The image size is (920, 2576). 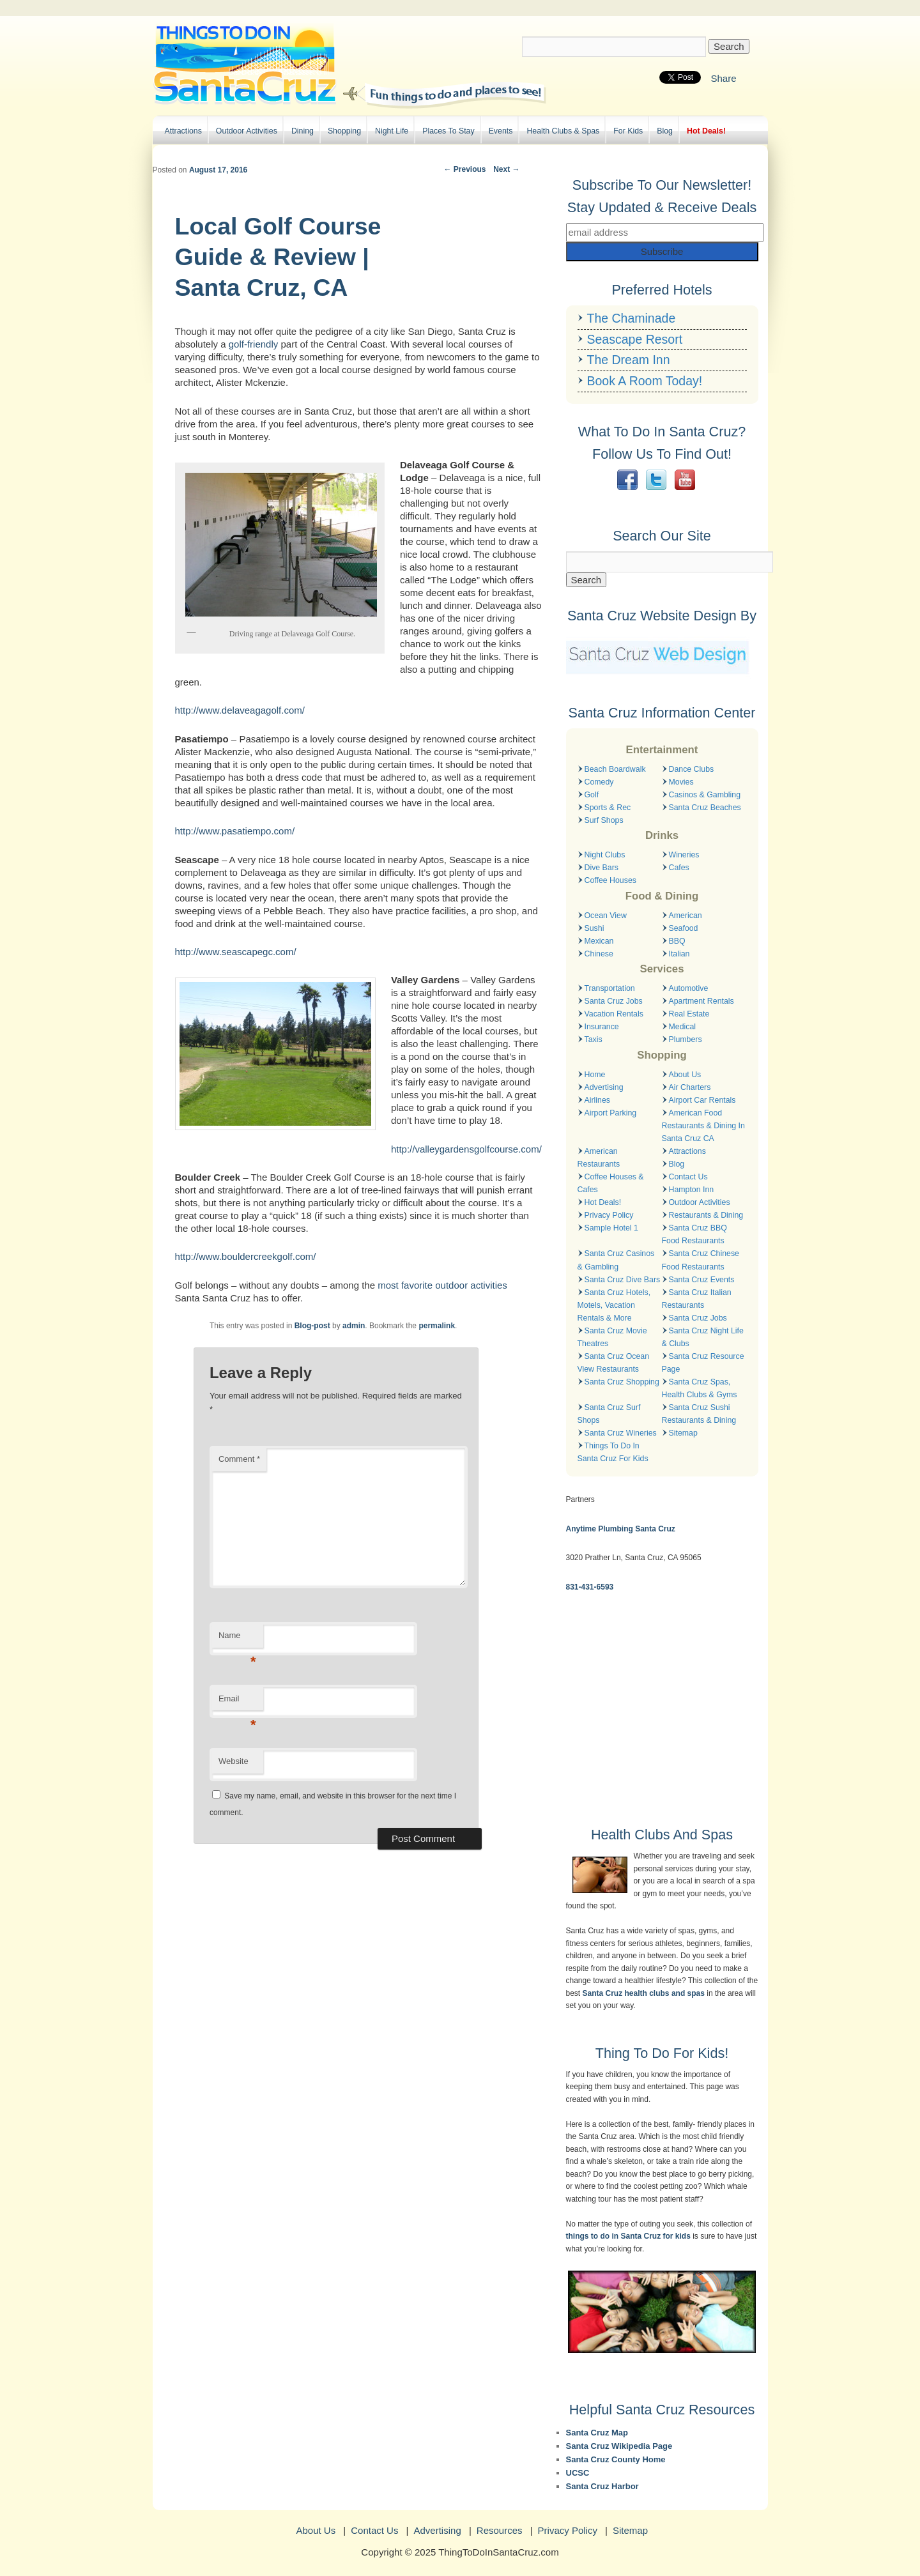 What do you see at coordinates (602, 2486) in the screenshot?
I see `Santa Cruz Harbor` at bounding box center [602, 2486].